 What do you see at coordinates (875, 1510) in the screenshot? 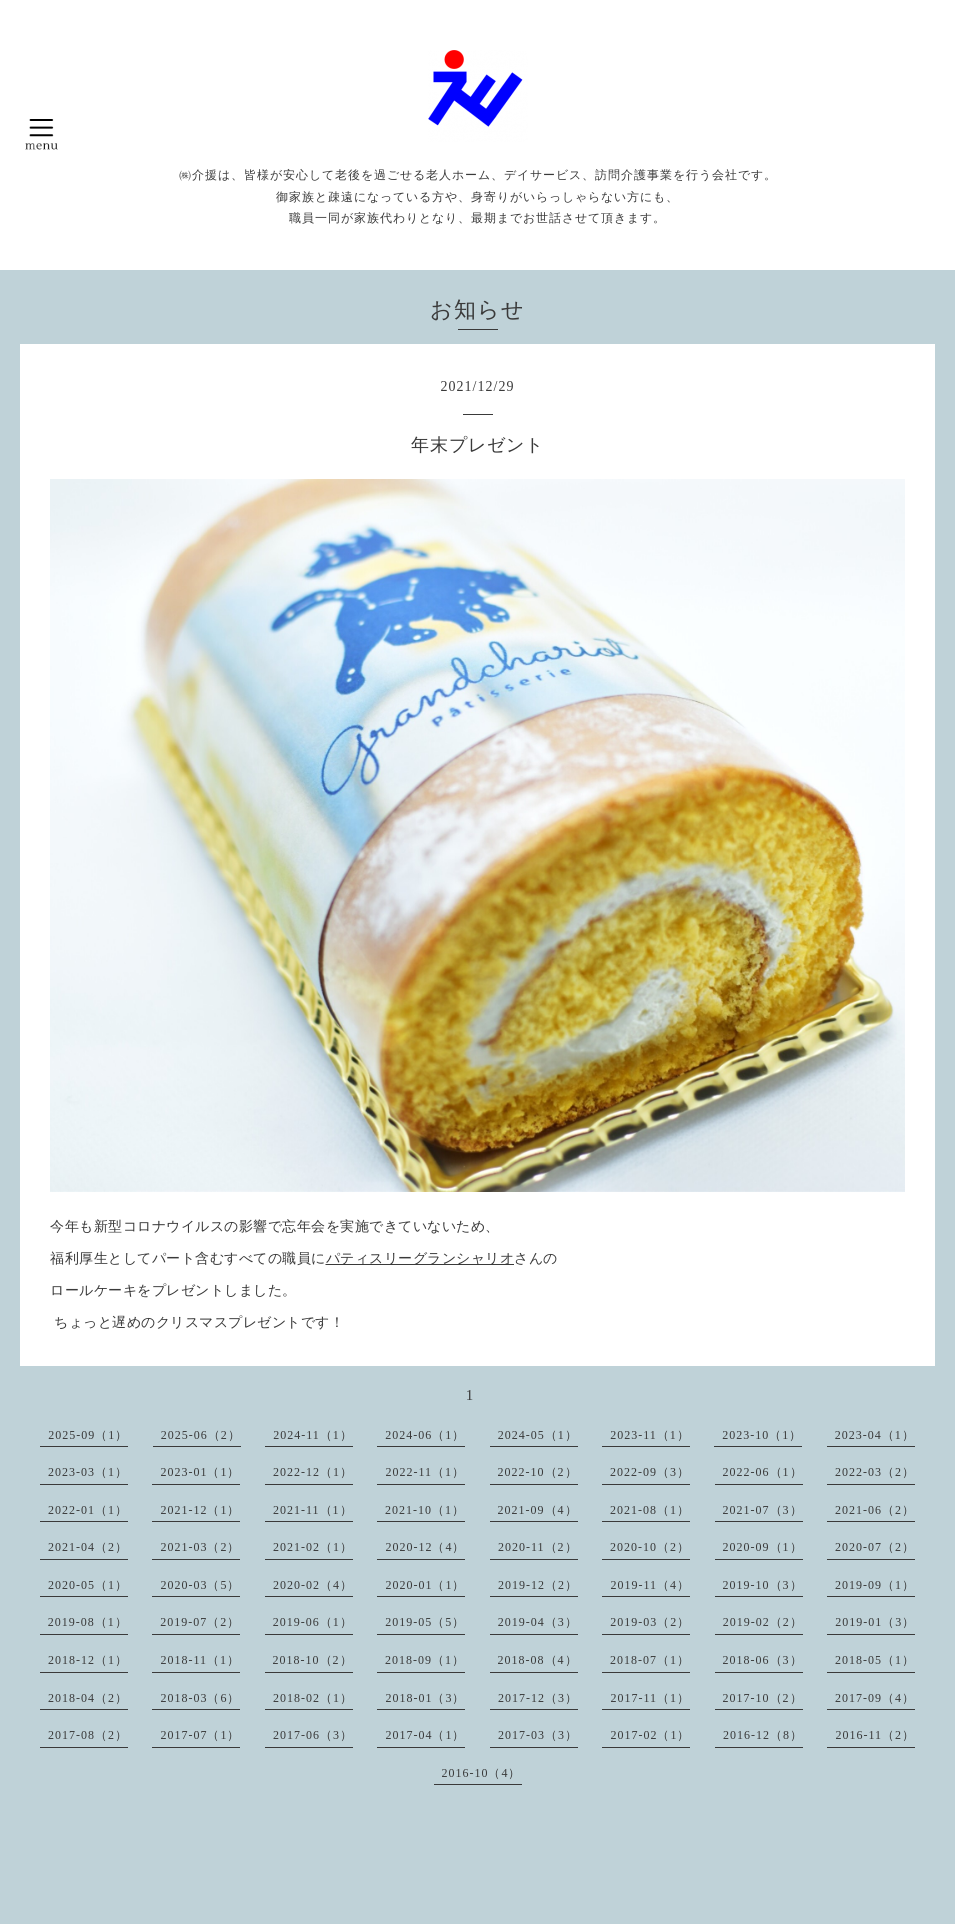
I see `2021-06（2）` at bounding box center [875, 1510].